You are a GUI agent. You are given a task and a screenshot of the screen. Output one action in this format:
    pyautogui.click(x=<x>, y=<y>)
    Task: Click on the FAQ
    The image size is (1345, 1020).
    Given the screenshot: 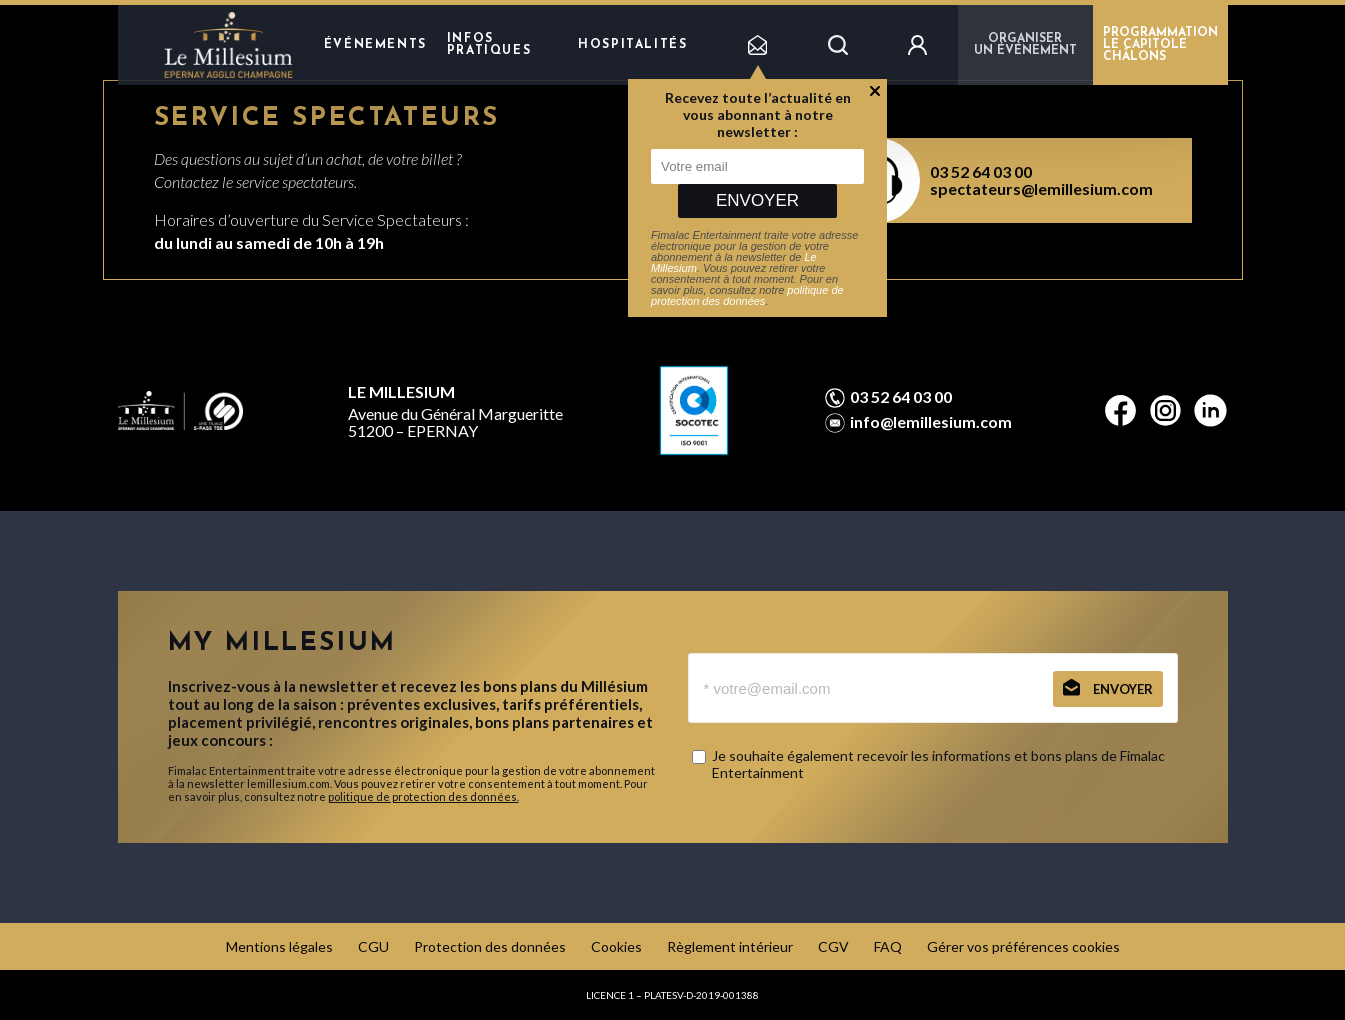 What is the action you would take?
    pyautogui.click(x=888, y=946)
    